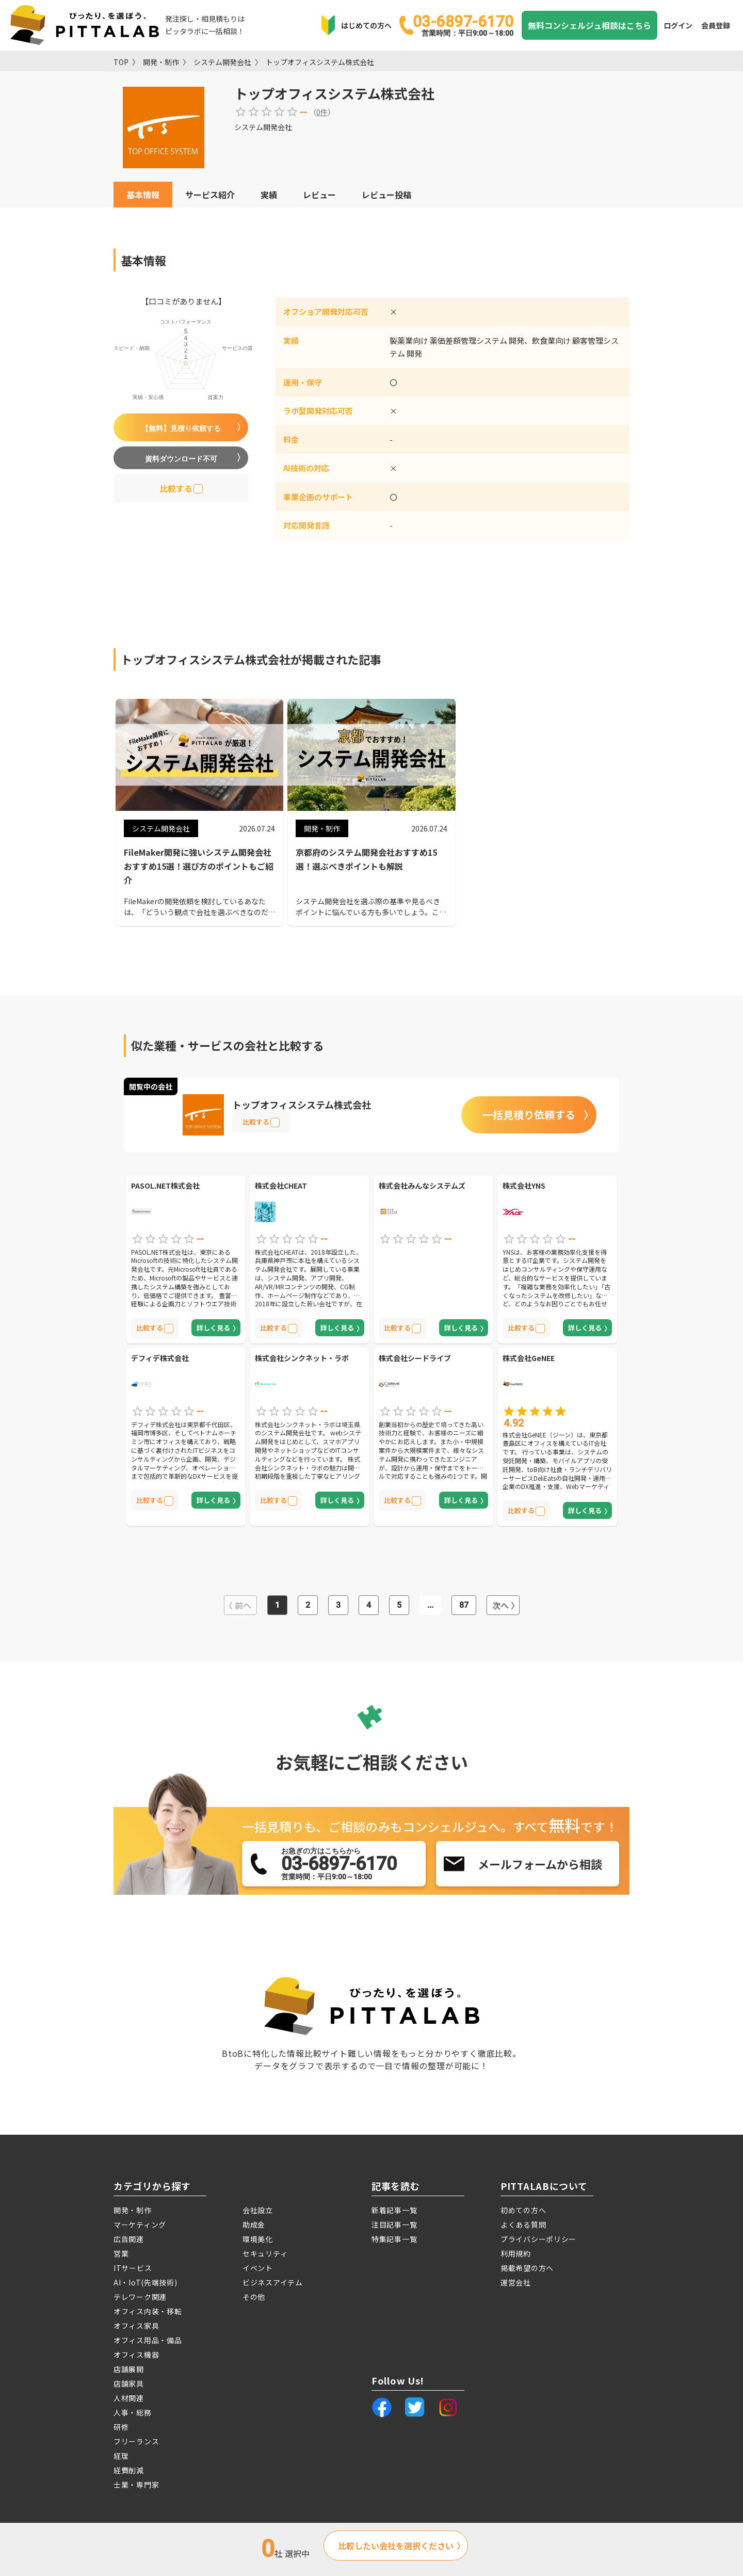  Describe the element at coordinates (258, 2239) in the screenshot. I see `環境美化` at that location.